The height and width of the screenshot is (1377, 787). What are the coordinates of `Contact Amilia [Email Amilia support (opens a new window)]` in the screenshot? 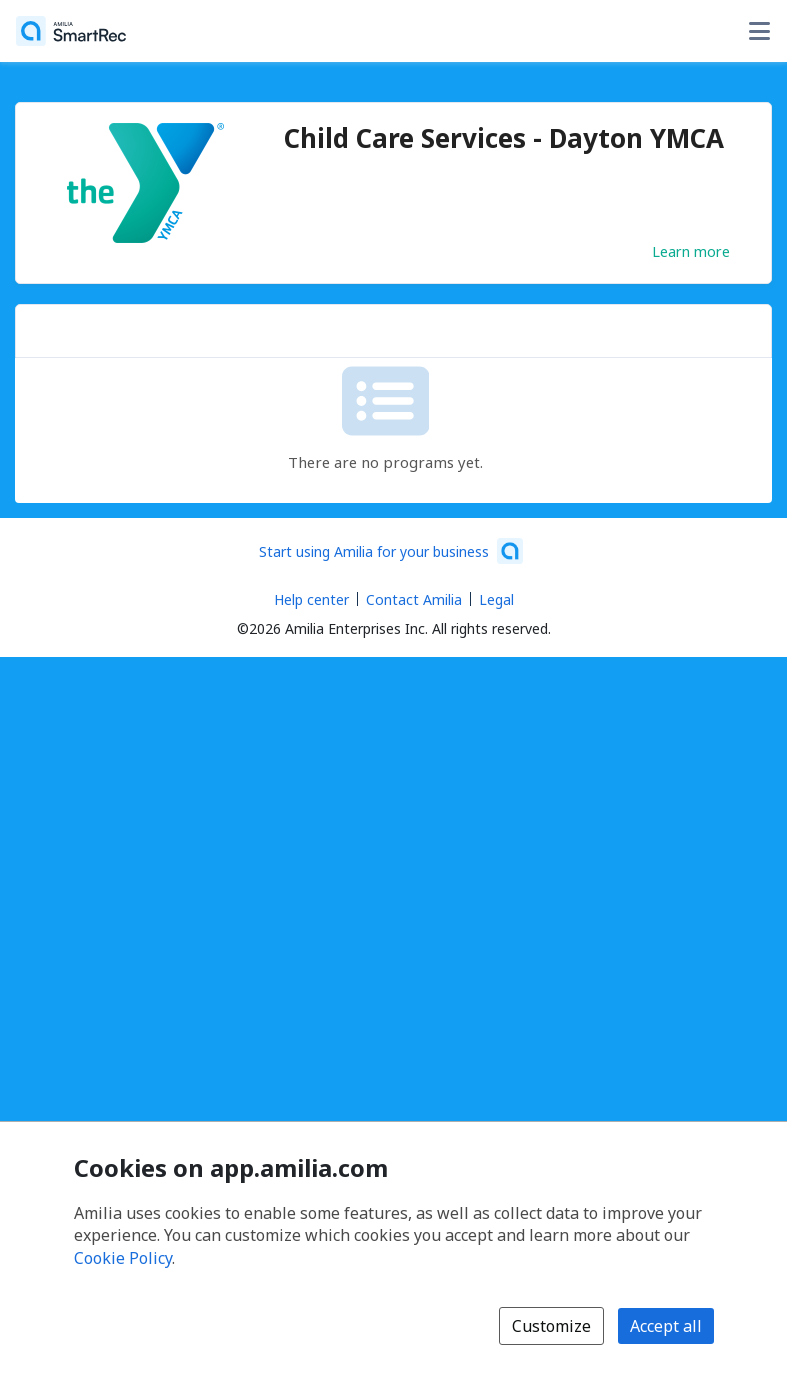 It's located at (414, 599).